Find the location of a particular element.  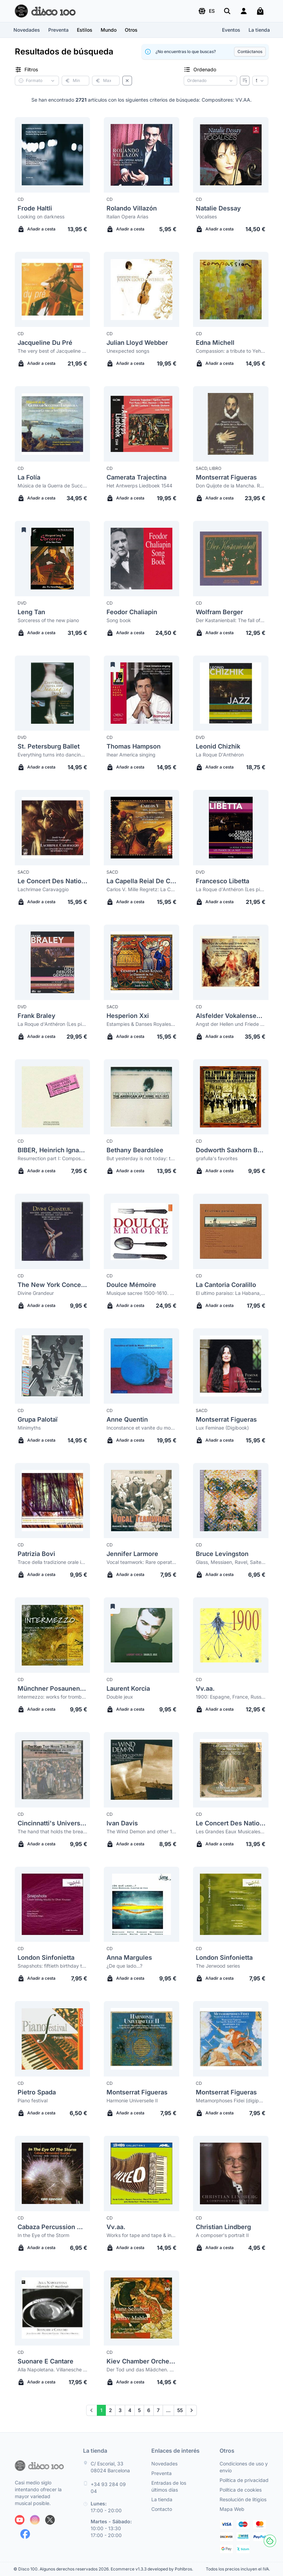

But yesterday is not today: the american art song 1927-1972 is located at coordinates (141, 1158).